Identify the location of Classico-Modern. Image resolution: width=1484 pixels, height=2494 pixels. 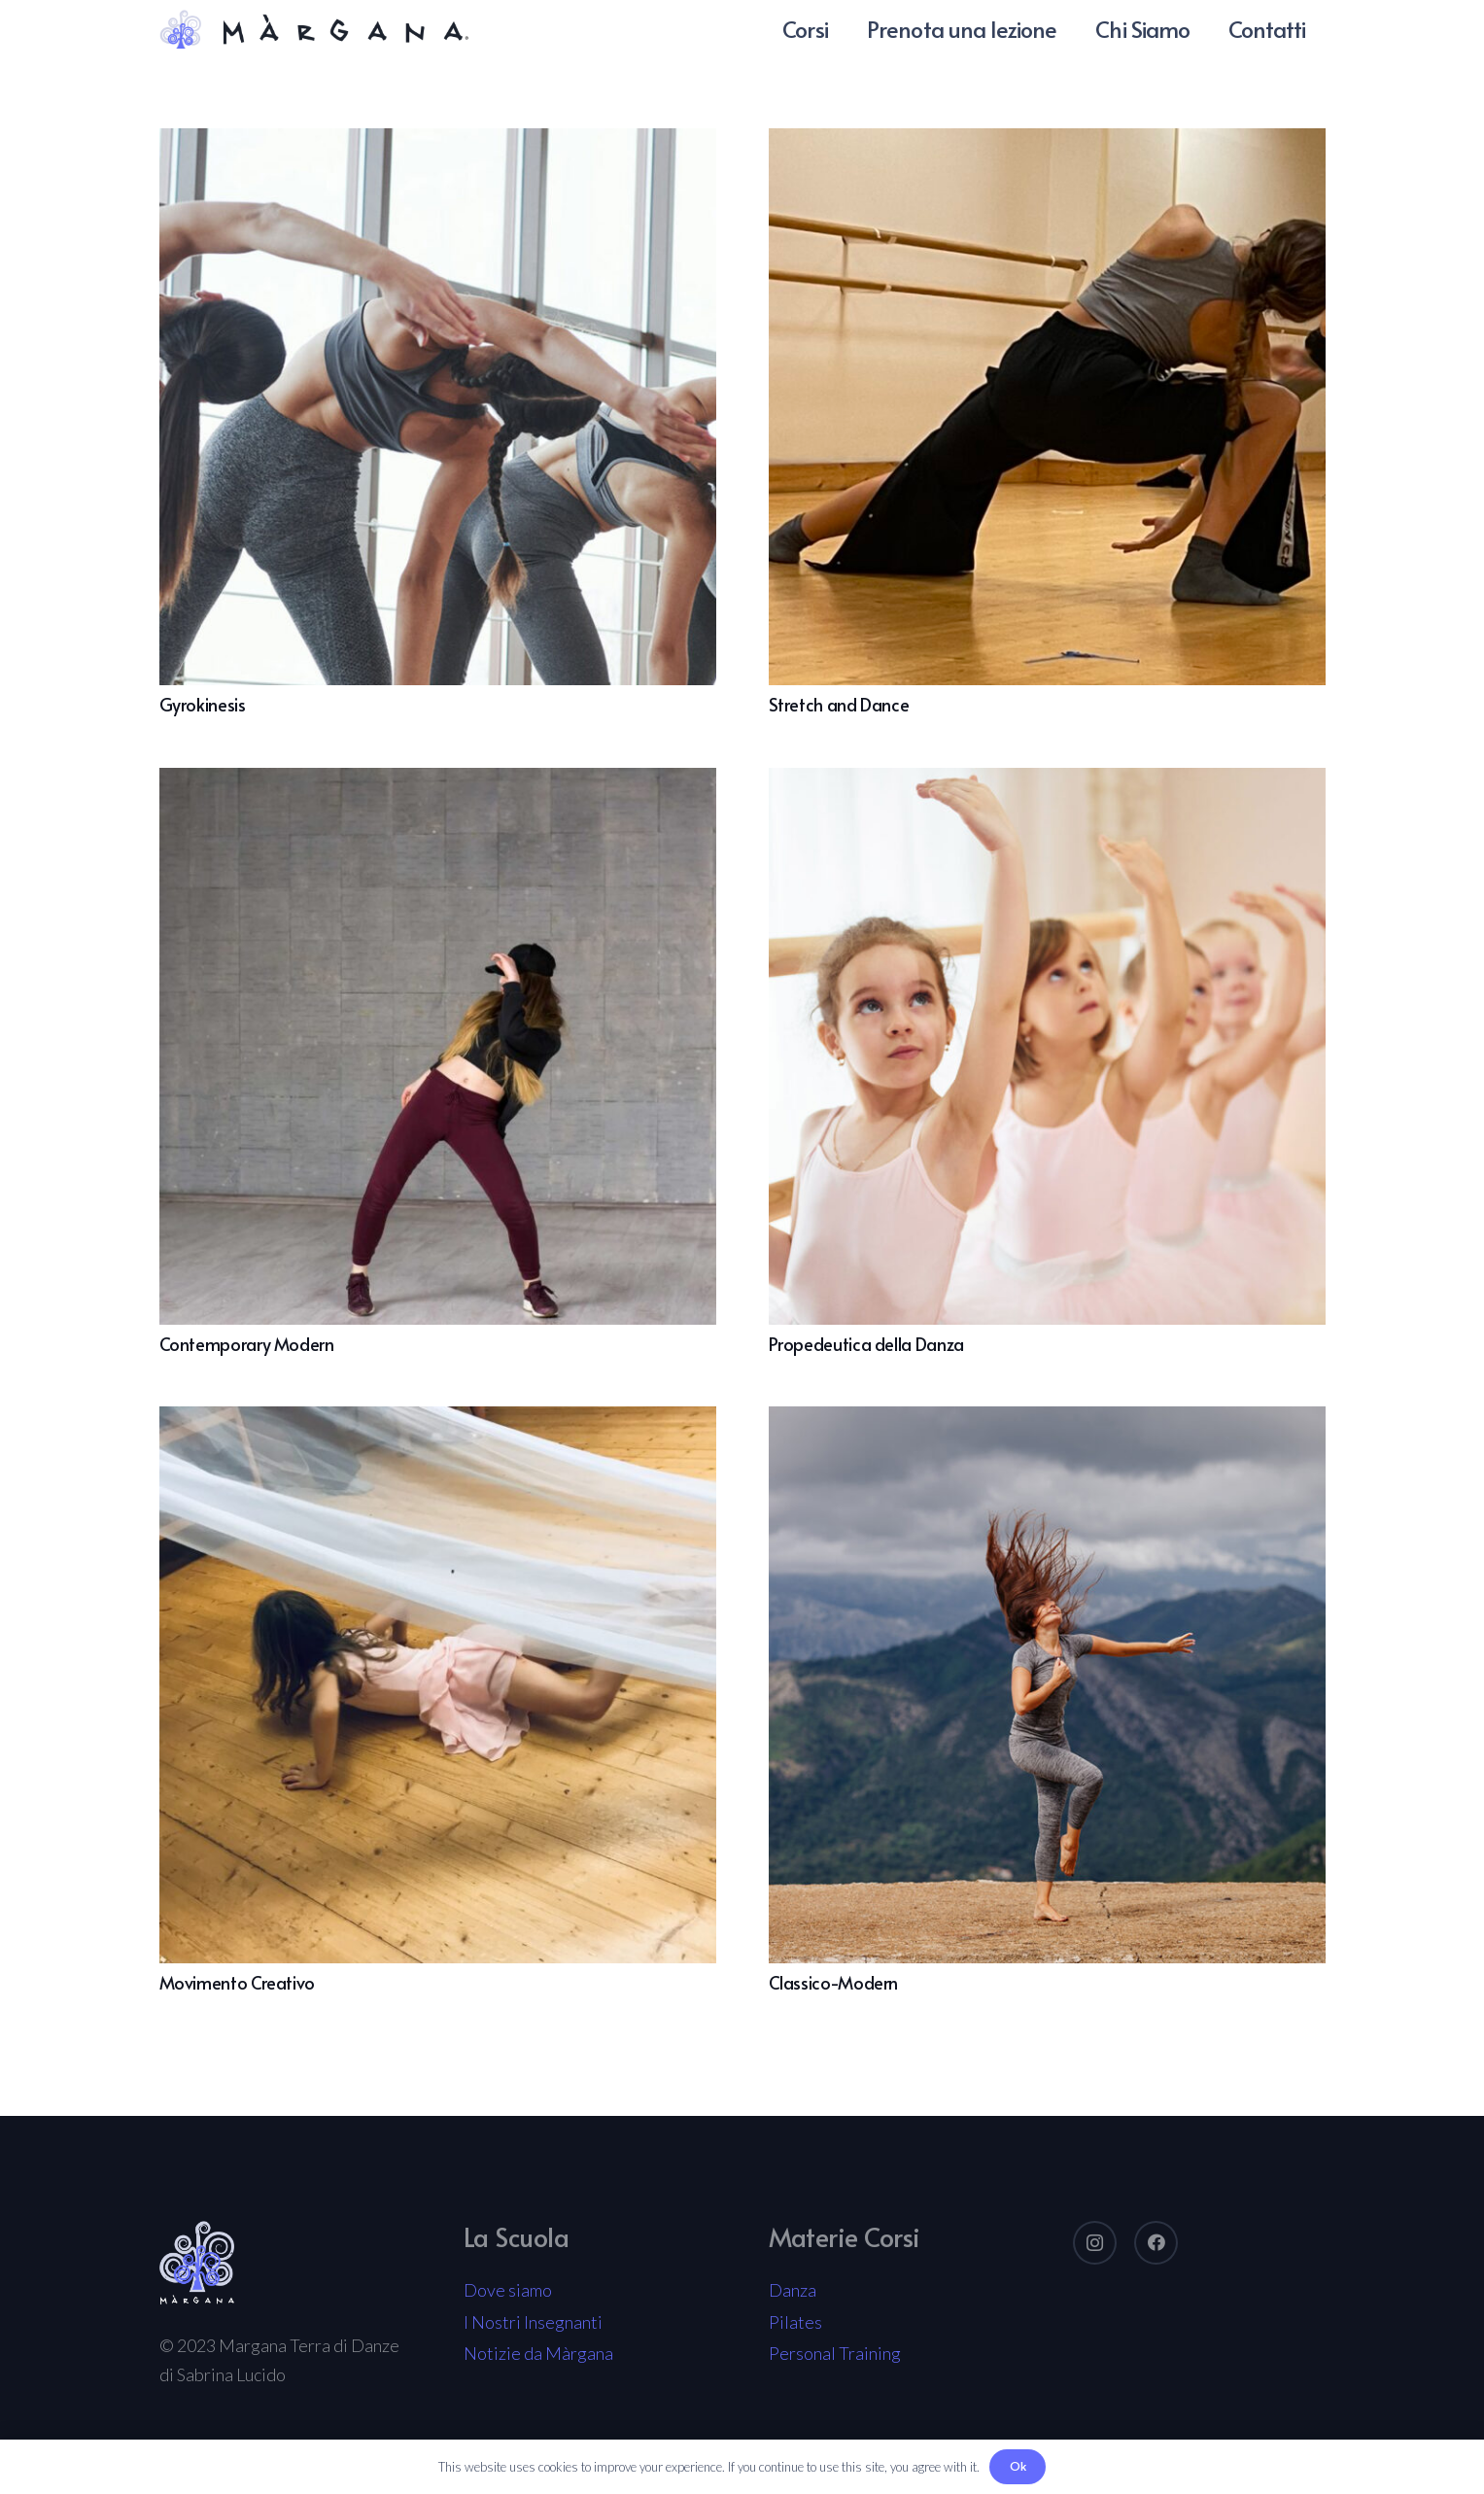
(834, 1982).